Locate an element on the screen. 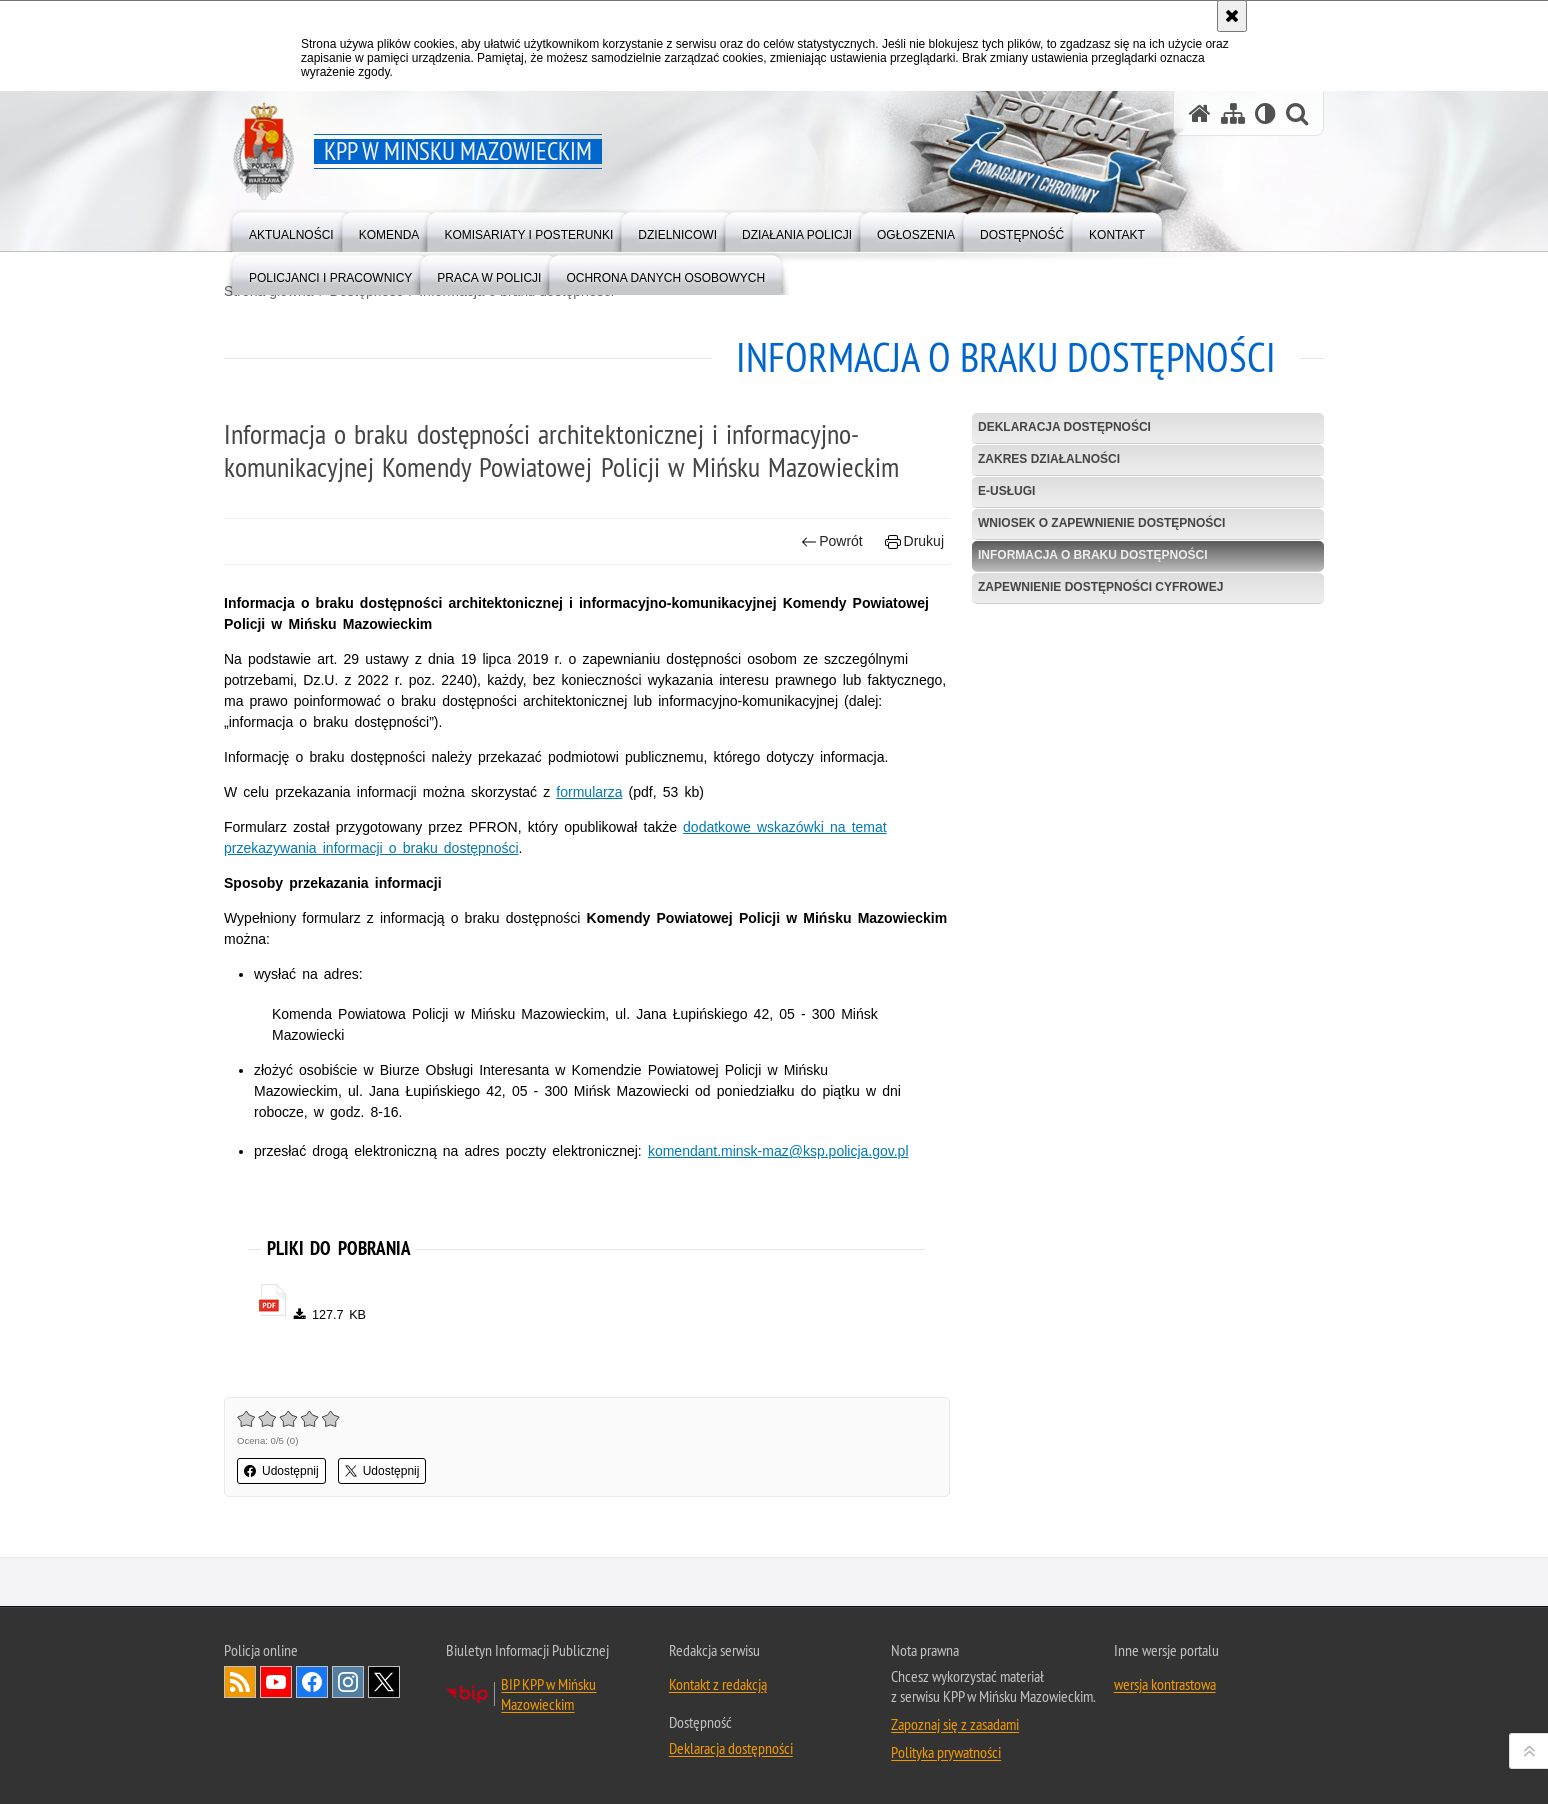 This screenshot has width=1548, height=1804. Kanał RSS is located at coordinates (240, 1682).